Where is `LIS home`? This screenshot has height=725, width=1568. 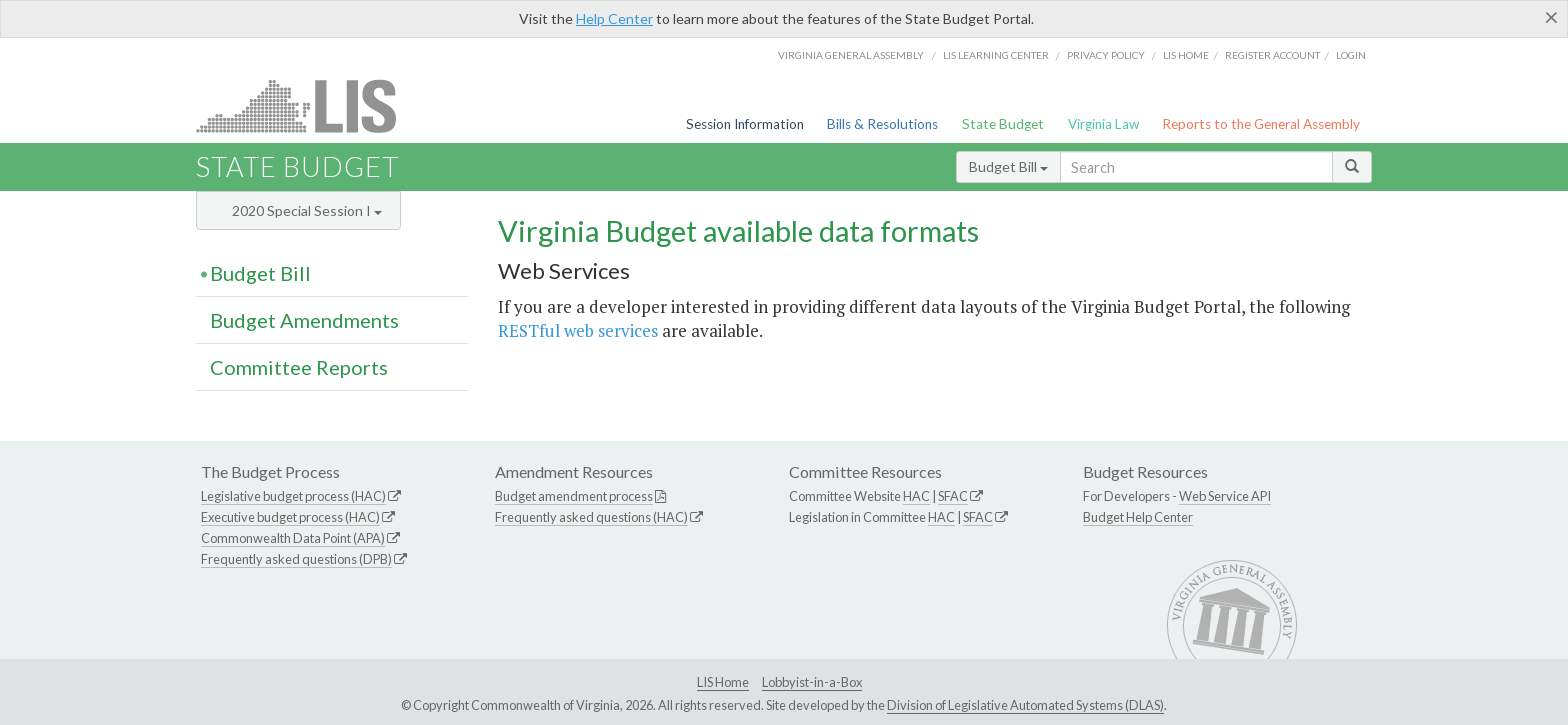 LIS home is located at coordinates (1186, 55).